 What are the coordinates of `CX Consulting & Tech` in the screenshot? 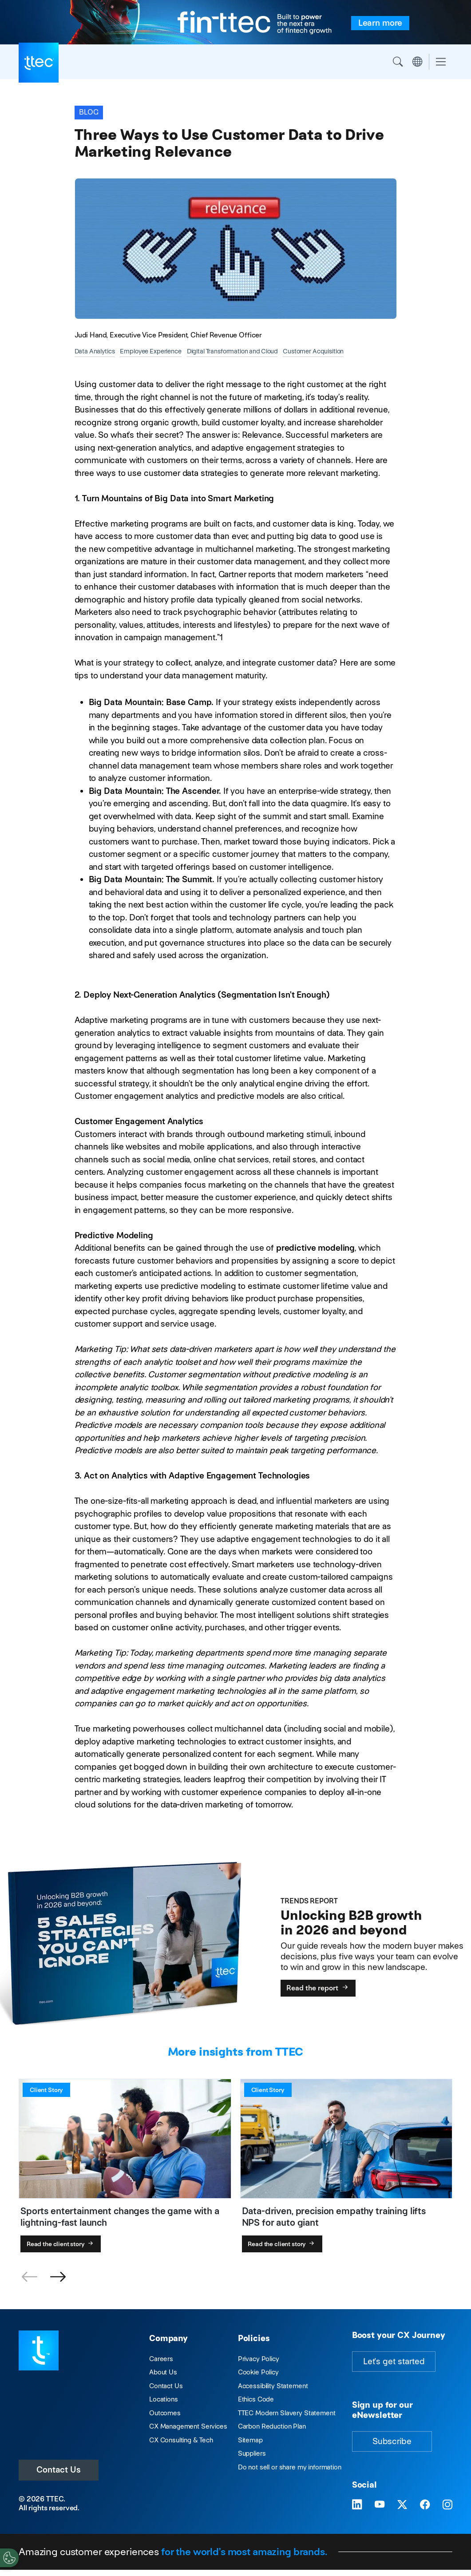 It's located at (181, 2440).